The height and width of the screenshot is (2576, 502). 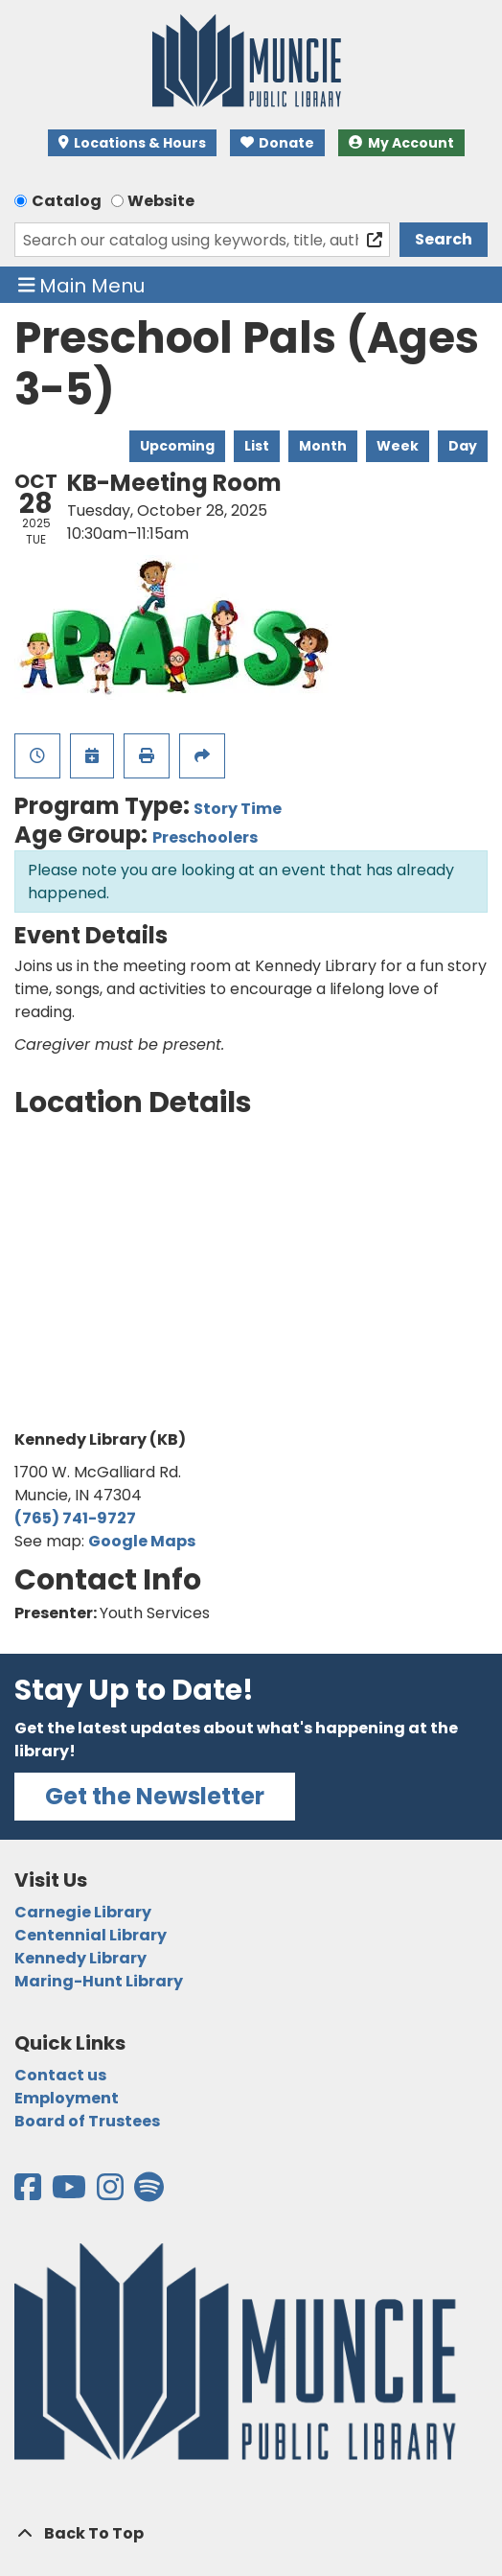 What do you see at coordinates (66, 2098) in the screenshot?
I see `Employment` at bounding box center [66, 2098].